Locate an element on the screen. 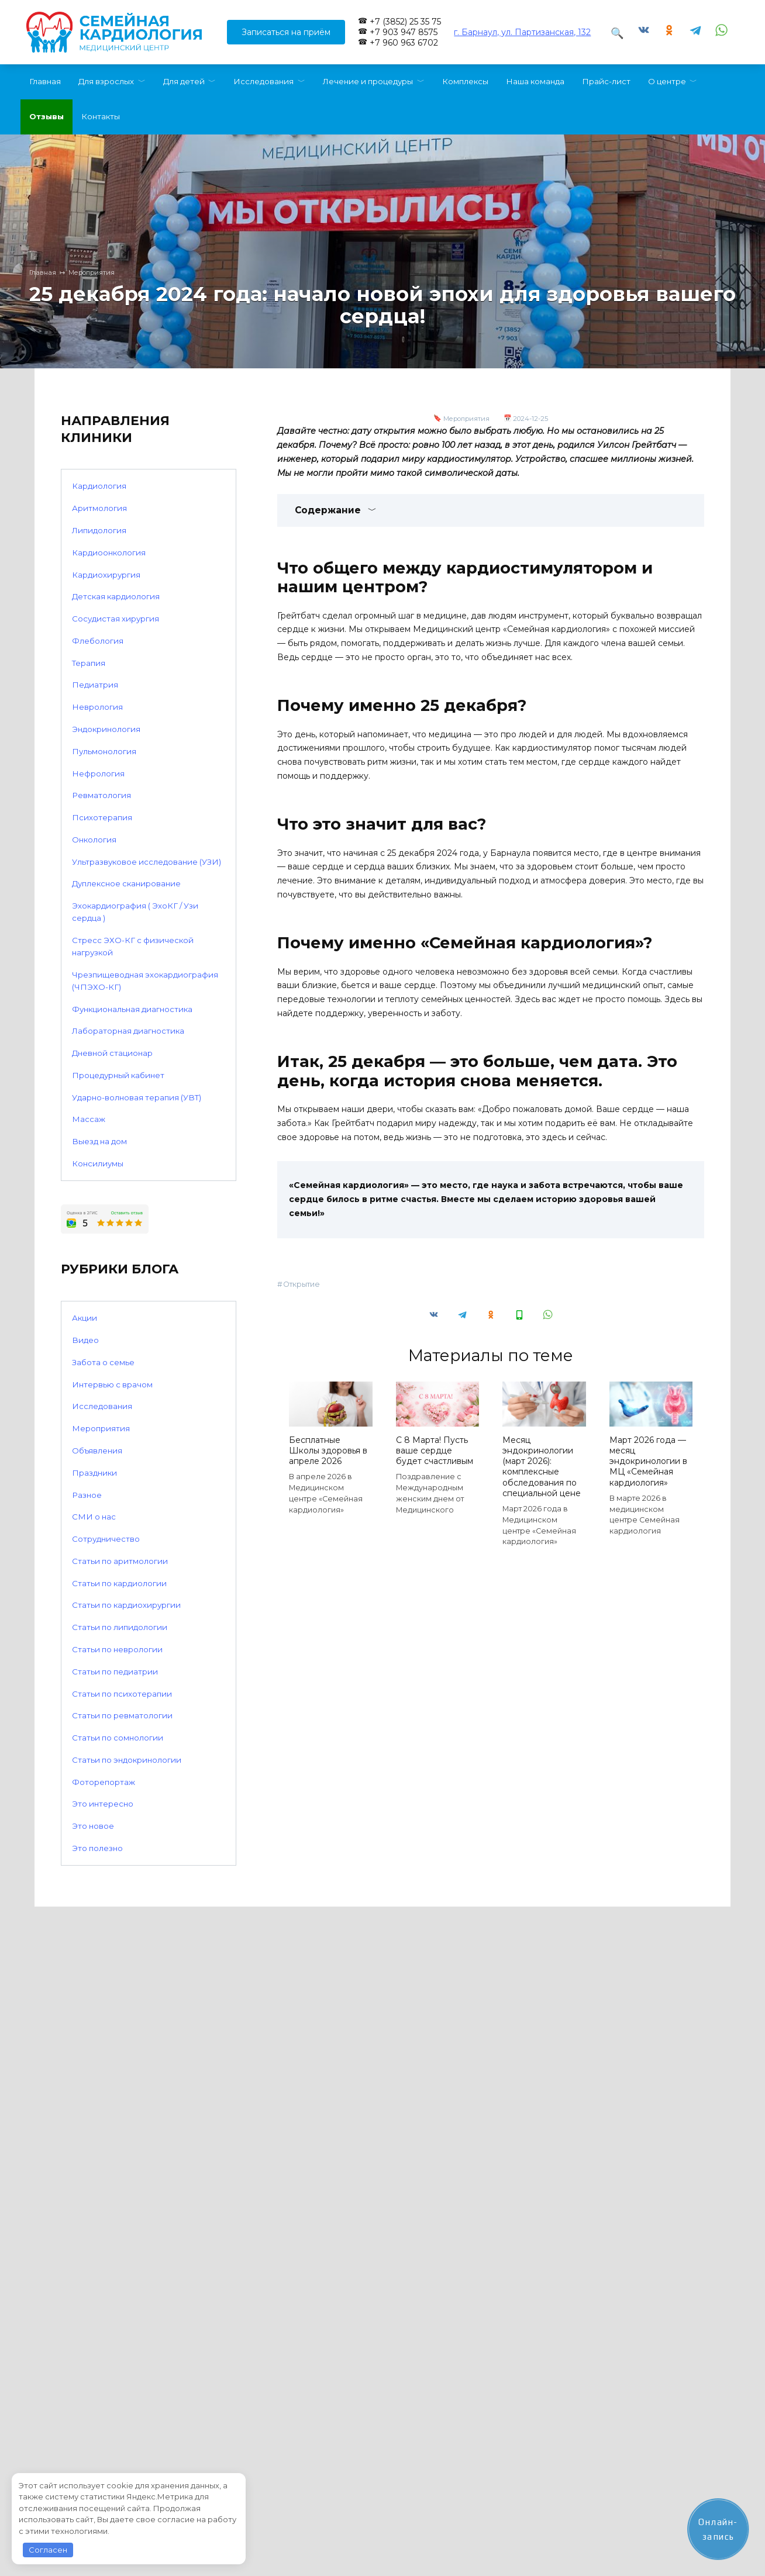 Image resolution: width=765 pixels, height=2576 pixels. г. Барнаул, ул. Партизанская, 132 is located at coordinates (522, 32).